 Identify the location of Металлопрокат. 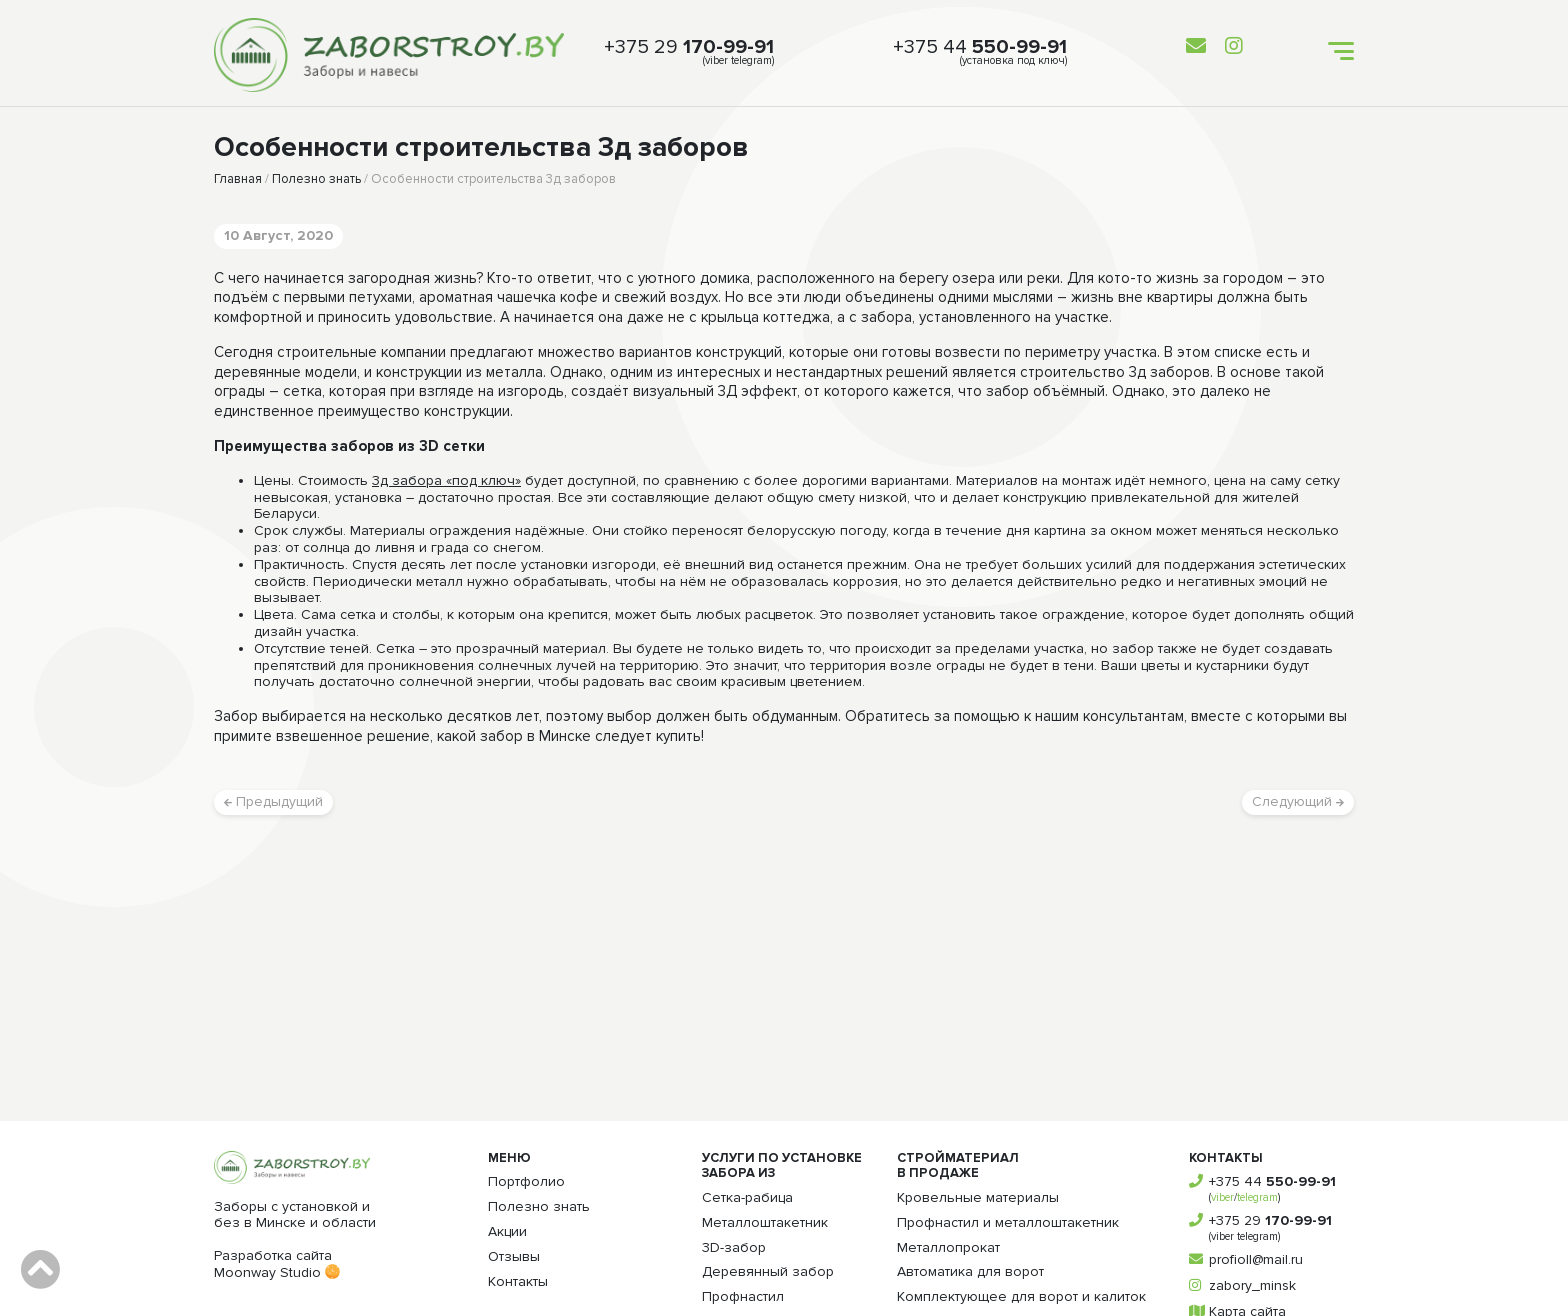
(948, 1247).